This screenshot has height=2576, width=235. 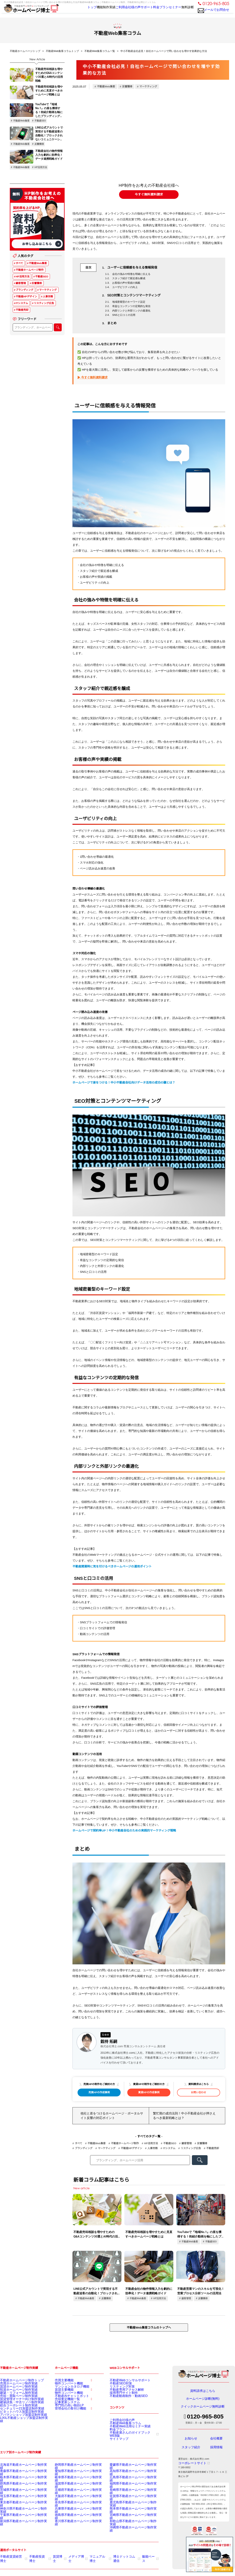 I want to click on 神奈川県不動産ホームページ制作実績, so click(x=20, y=2514).